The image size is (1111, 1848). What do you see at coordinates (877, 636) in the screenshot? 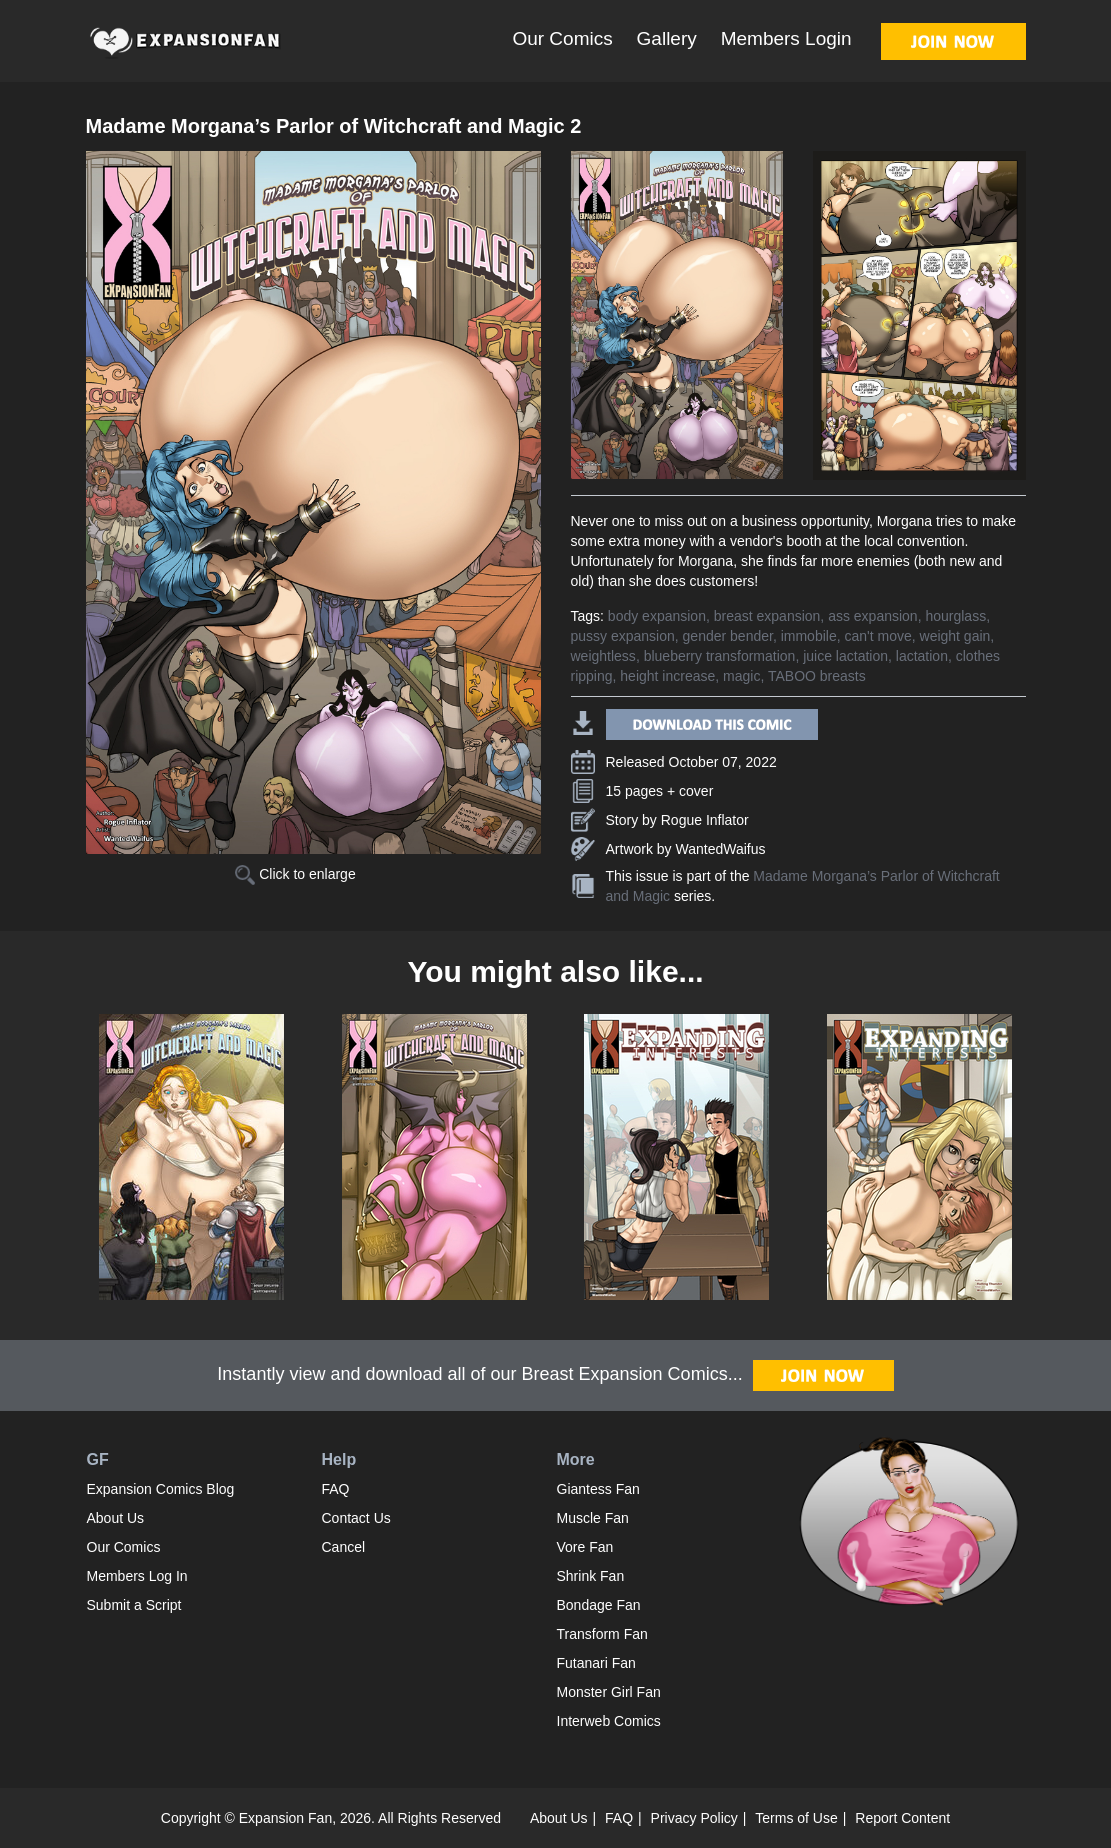
I see `can't move` at bounding box center [877, 636].